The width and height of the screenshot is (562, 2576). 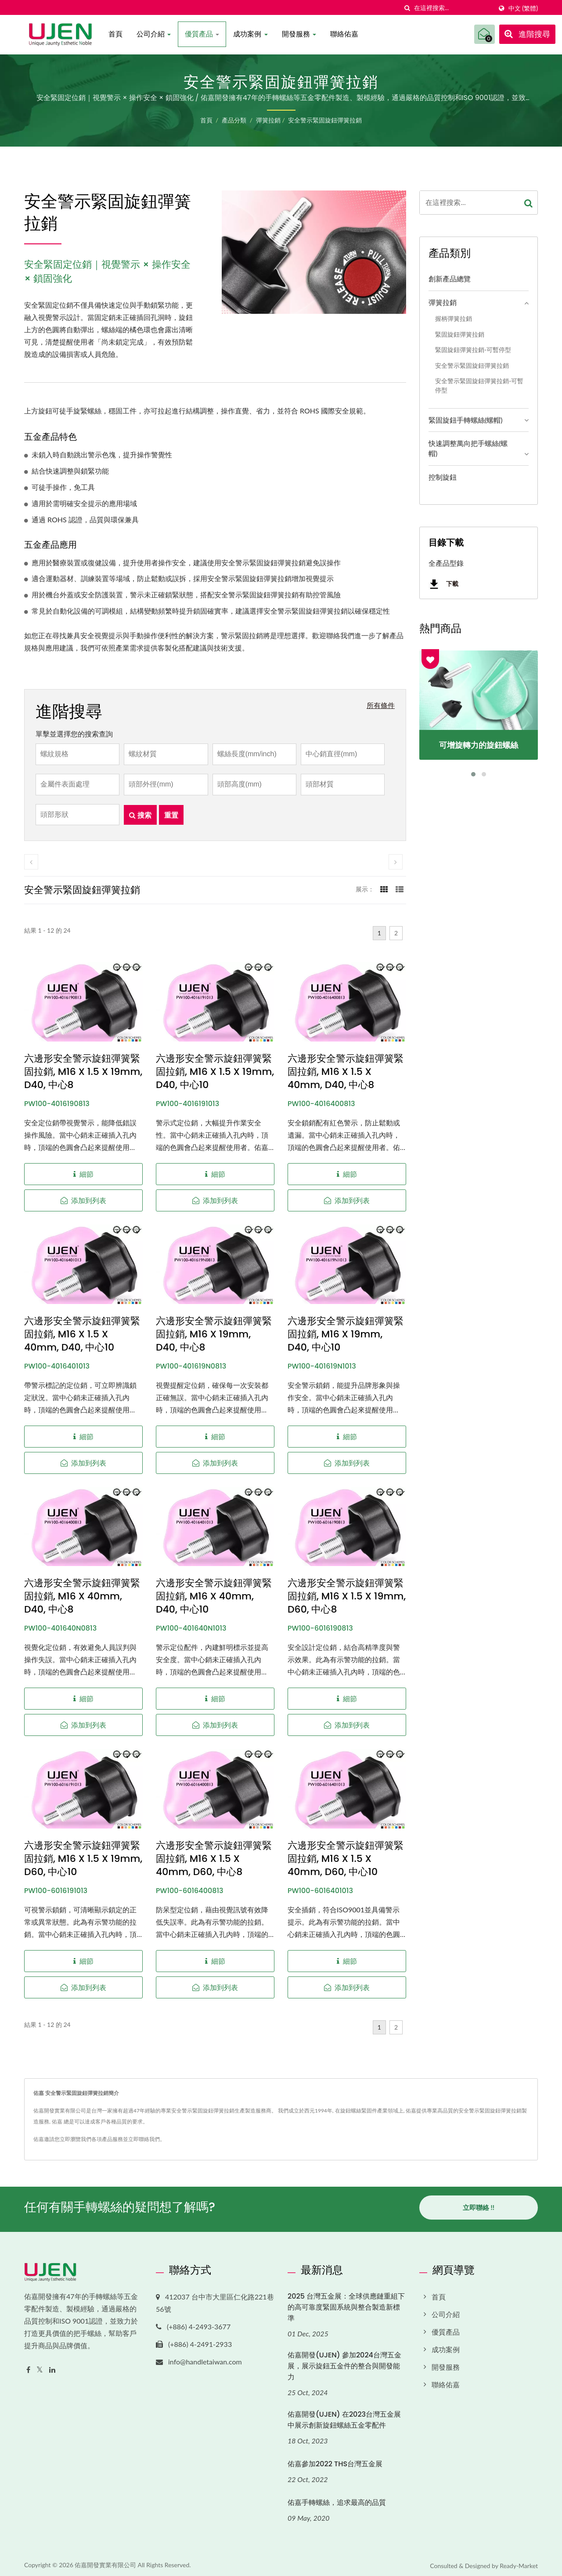 I want to click on 下載, so click(x=443, y=584).